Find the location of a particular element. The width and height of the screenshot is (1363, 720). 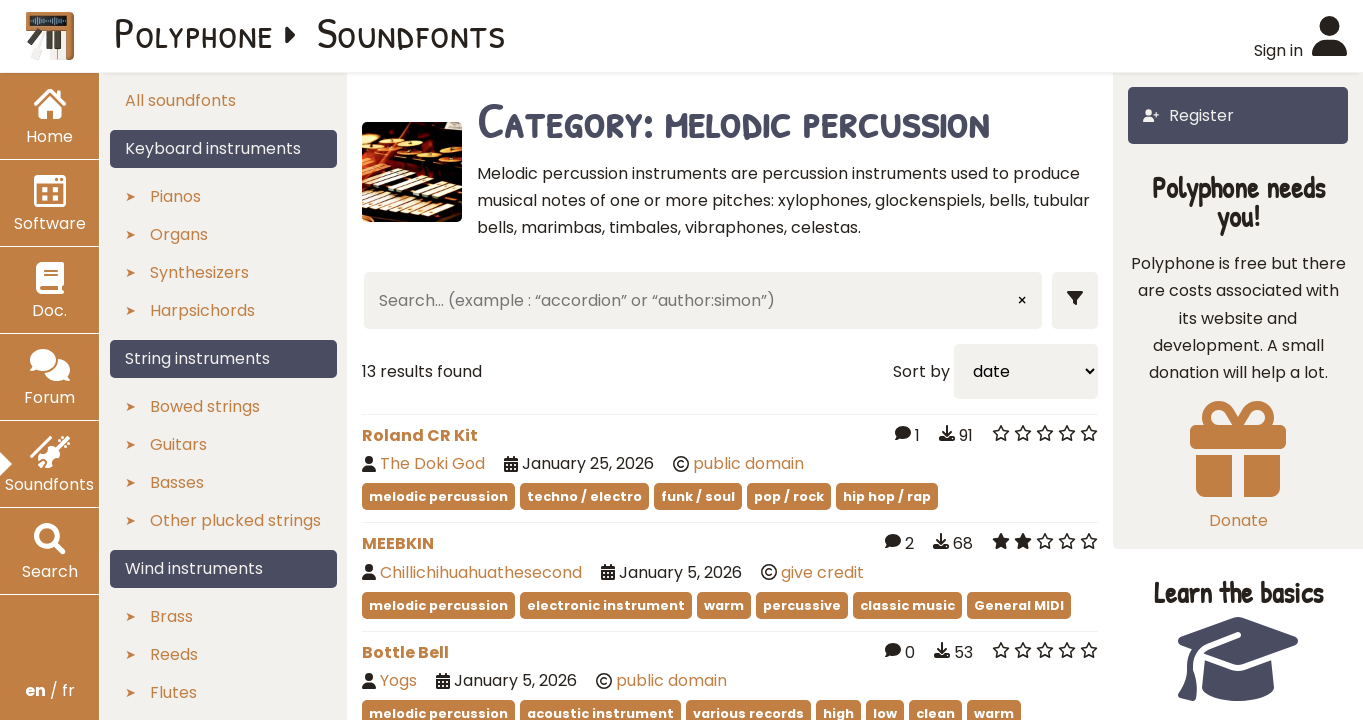

warm is located at coordinates (724, 605).